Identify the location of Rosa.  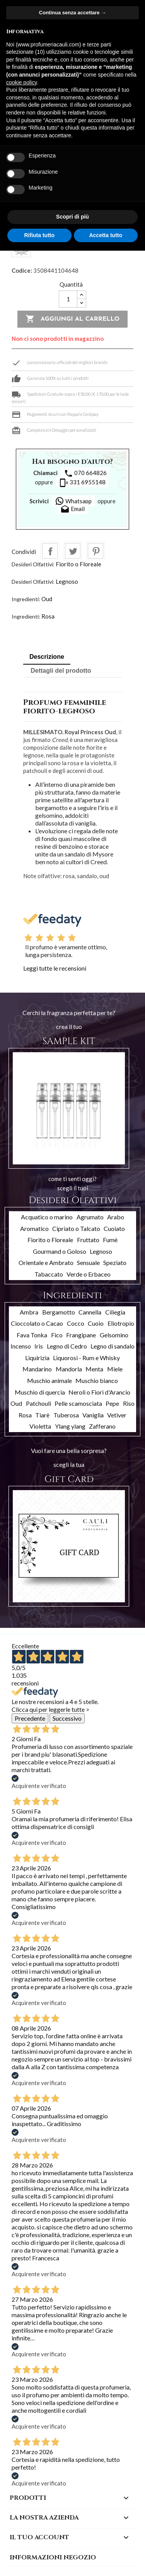
(48, 616).